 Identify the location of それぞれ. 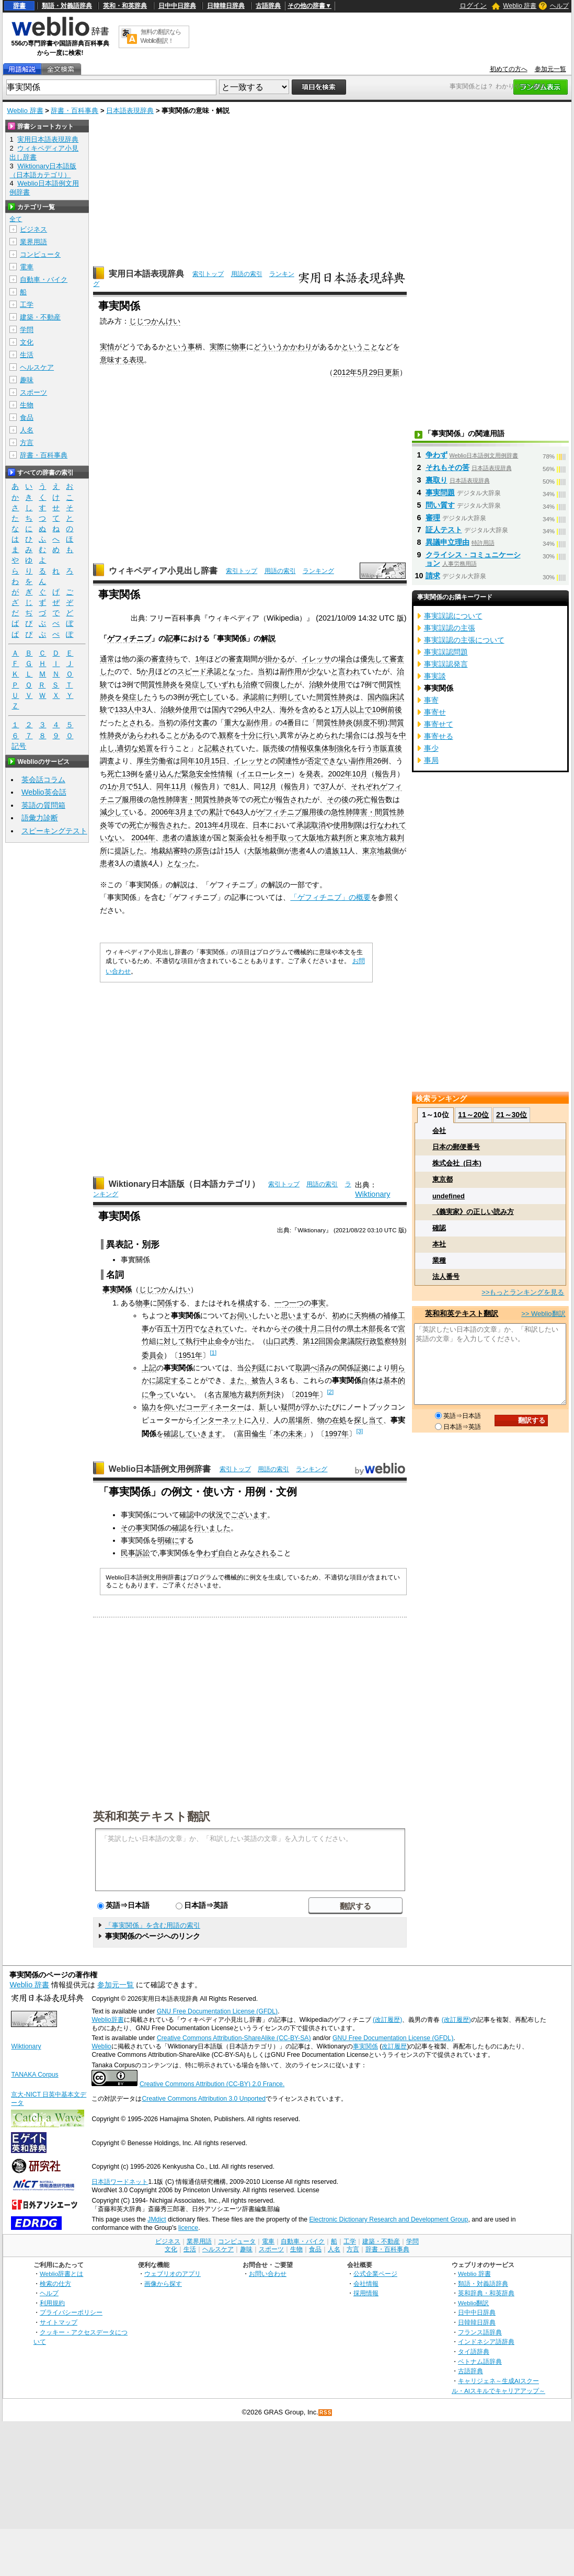
(365, 786).